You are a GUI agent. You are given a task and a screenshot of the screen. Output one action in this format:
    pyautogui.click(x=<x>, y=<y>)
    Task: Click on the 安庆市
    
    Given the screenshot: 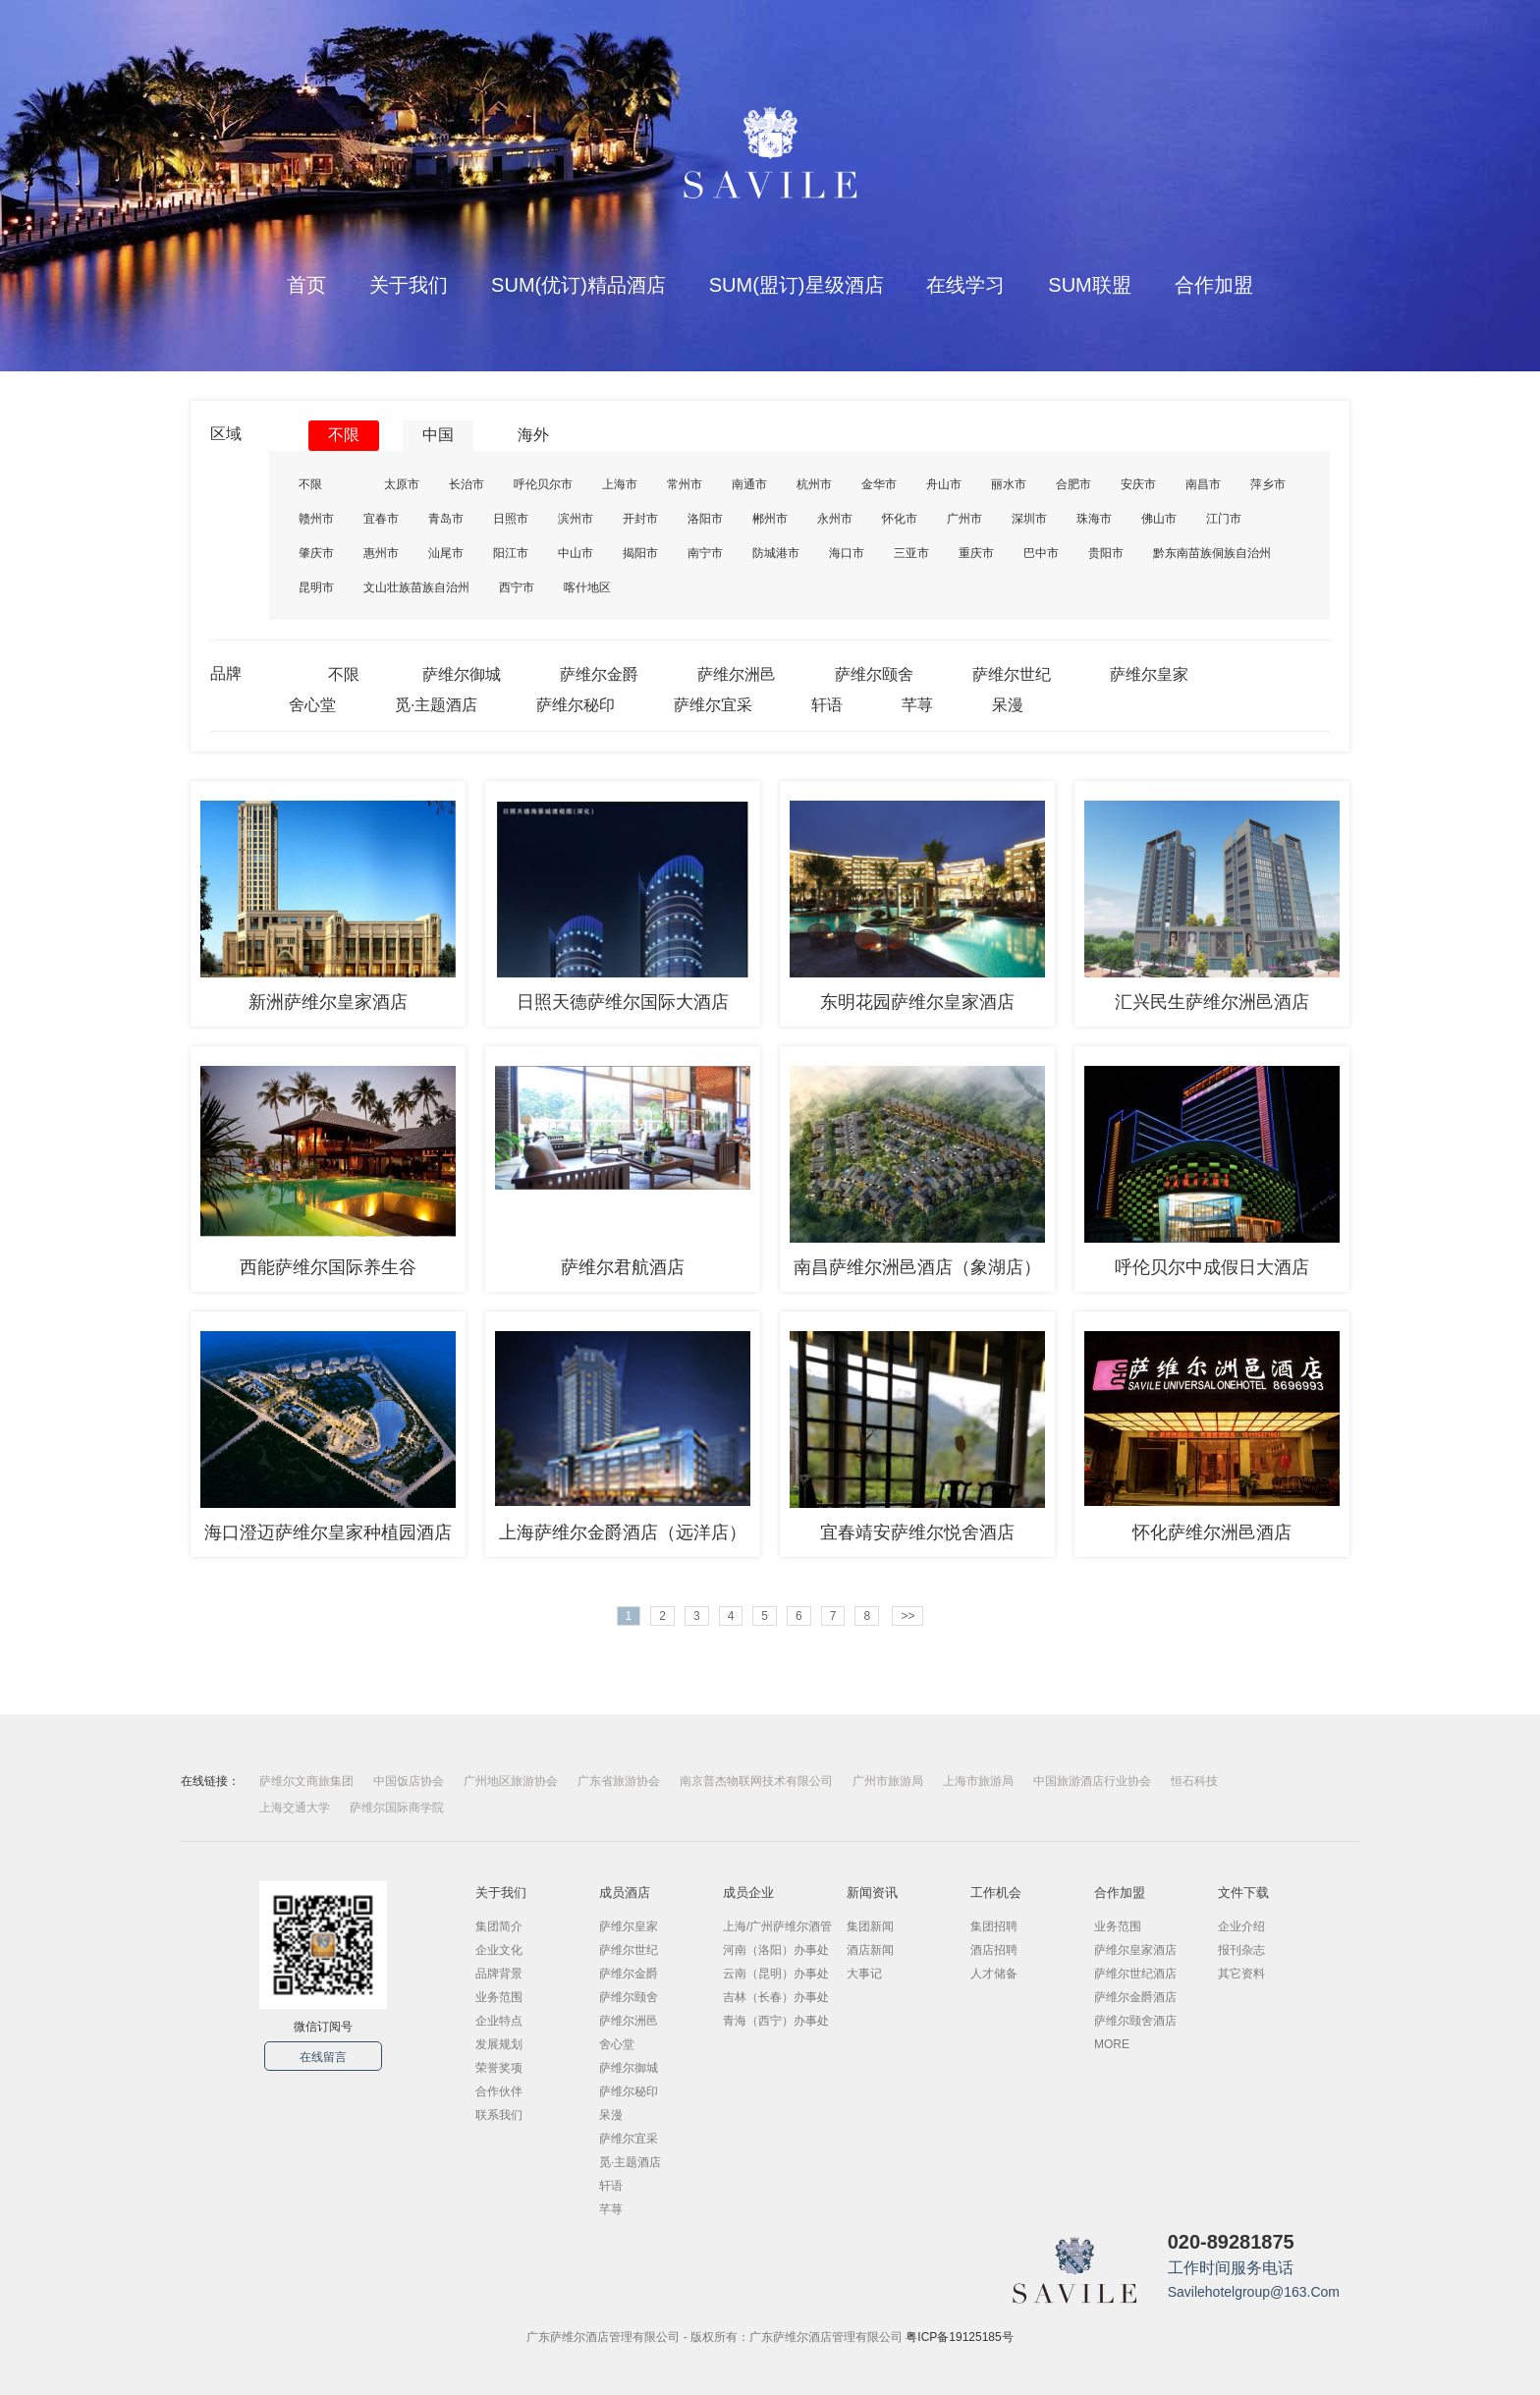 What is the action you would take?
    pyautogui.click(x=1138, y=484)
    